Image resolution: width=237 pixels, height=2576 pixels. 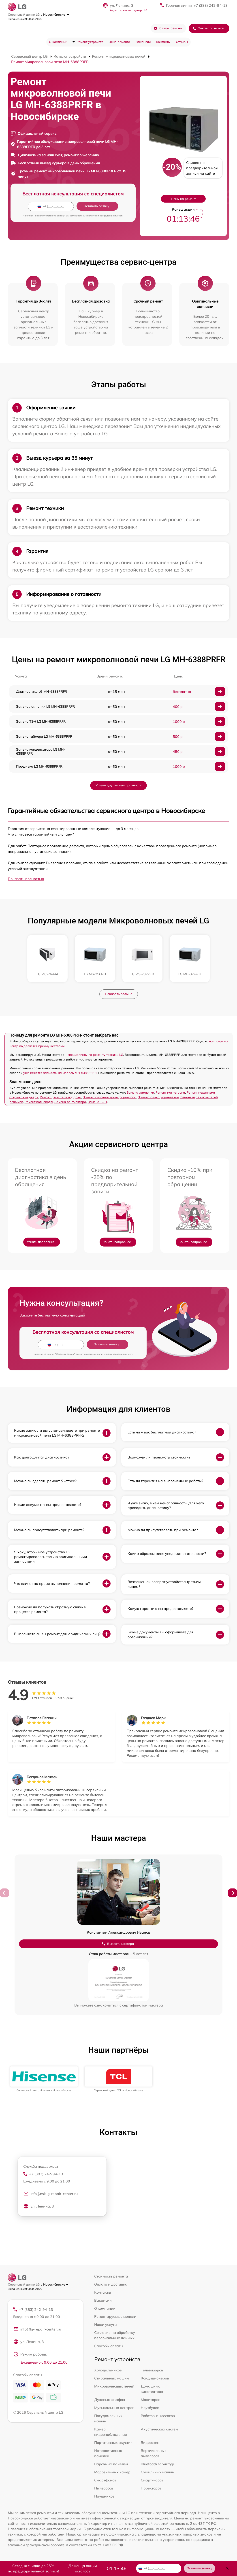 I want to click on Микроволновых печей, so click(x=114, y=2386).